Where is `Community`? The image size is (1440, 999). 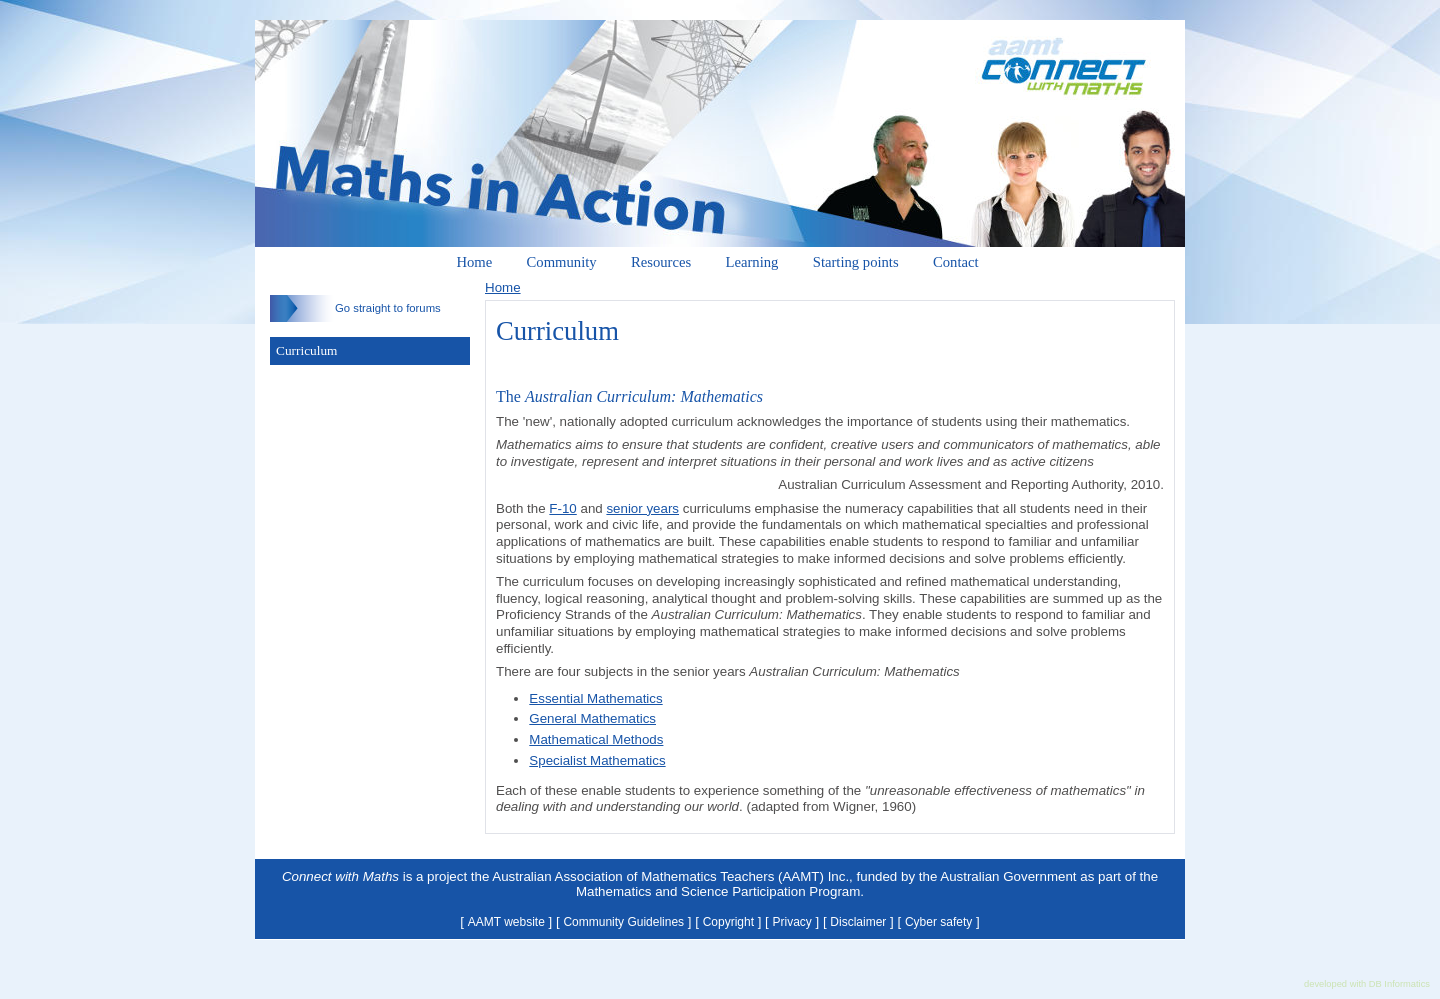 Community is located at coordinates (562, 262).